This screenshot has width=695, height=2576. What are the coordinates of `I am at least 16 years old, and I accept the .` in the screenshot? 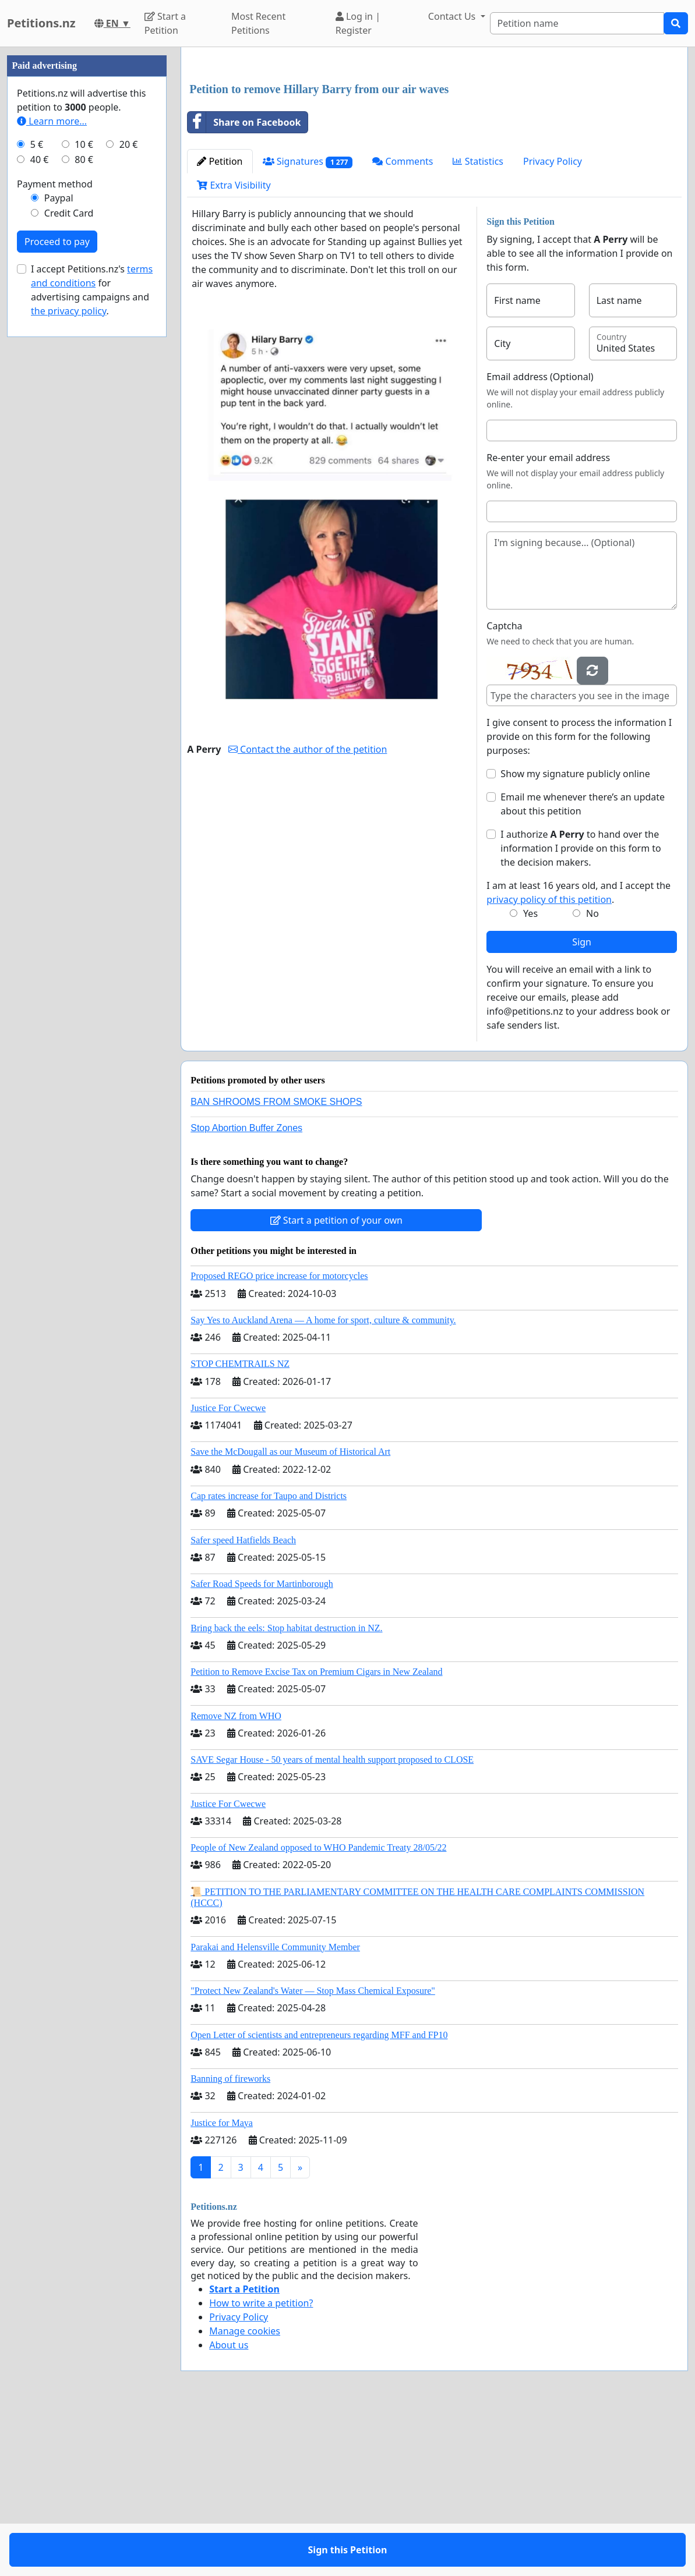 It's located at (578, 1055).